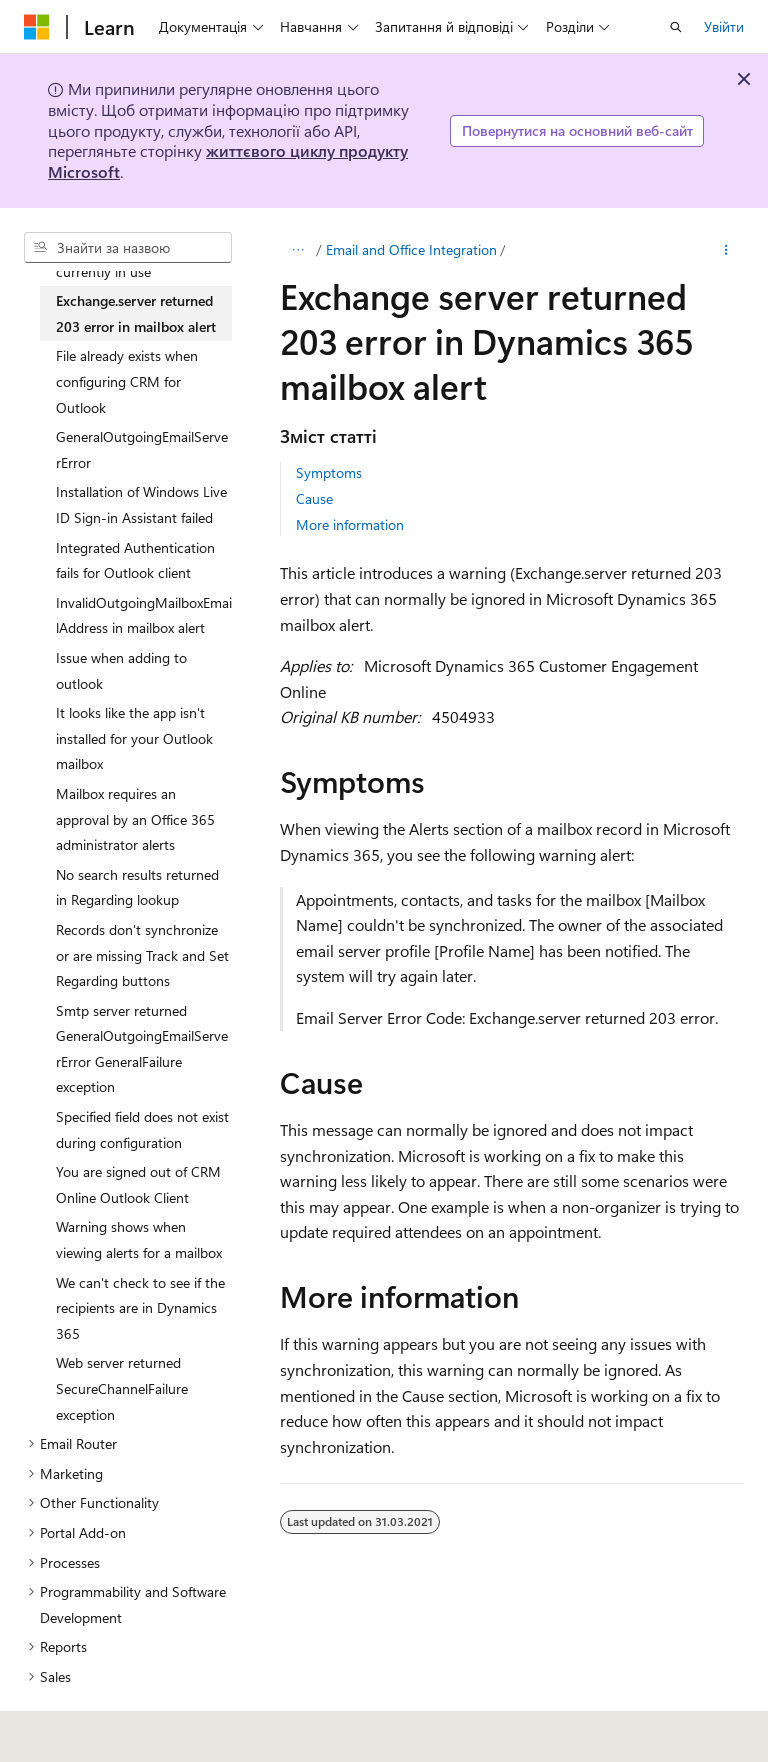 The height and width of the screenshot is (1762, 768). What do you see at coordinates (136, 313) in the screenshot?
I see `Exchange.server returned 203 error in mailbox alert [treeitem]` at bounding box center [136, 313].